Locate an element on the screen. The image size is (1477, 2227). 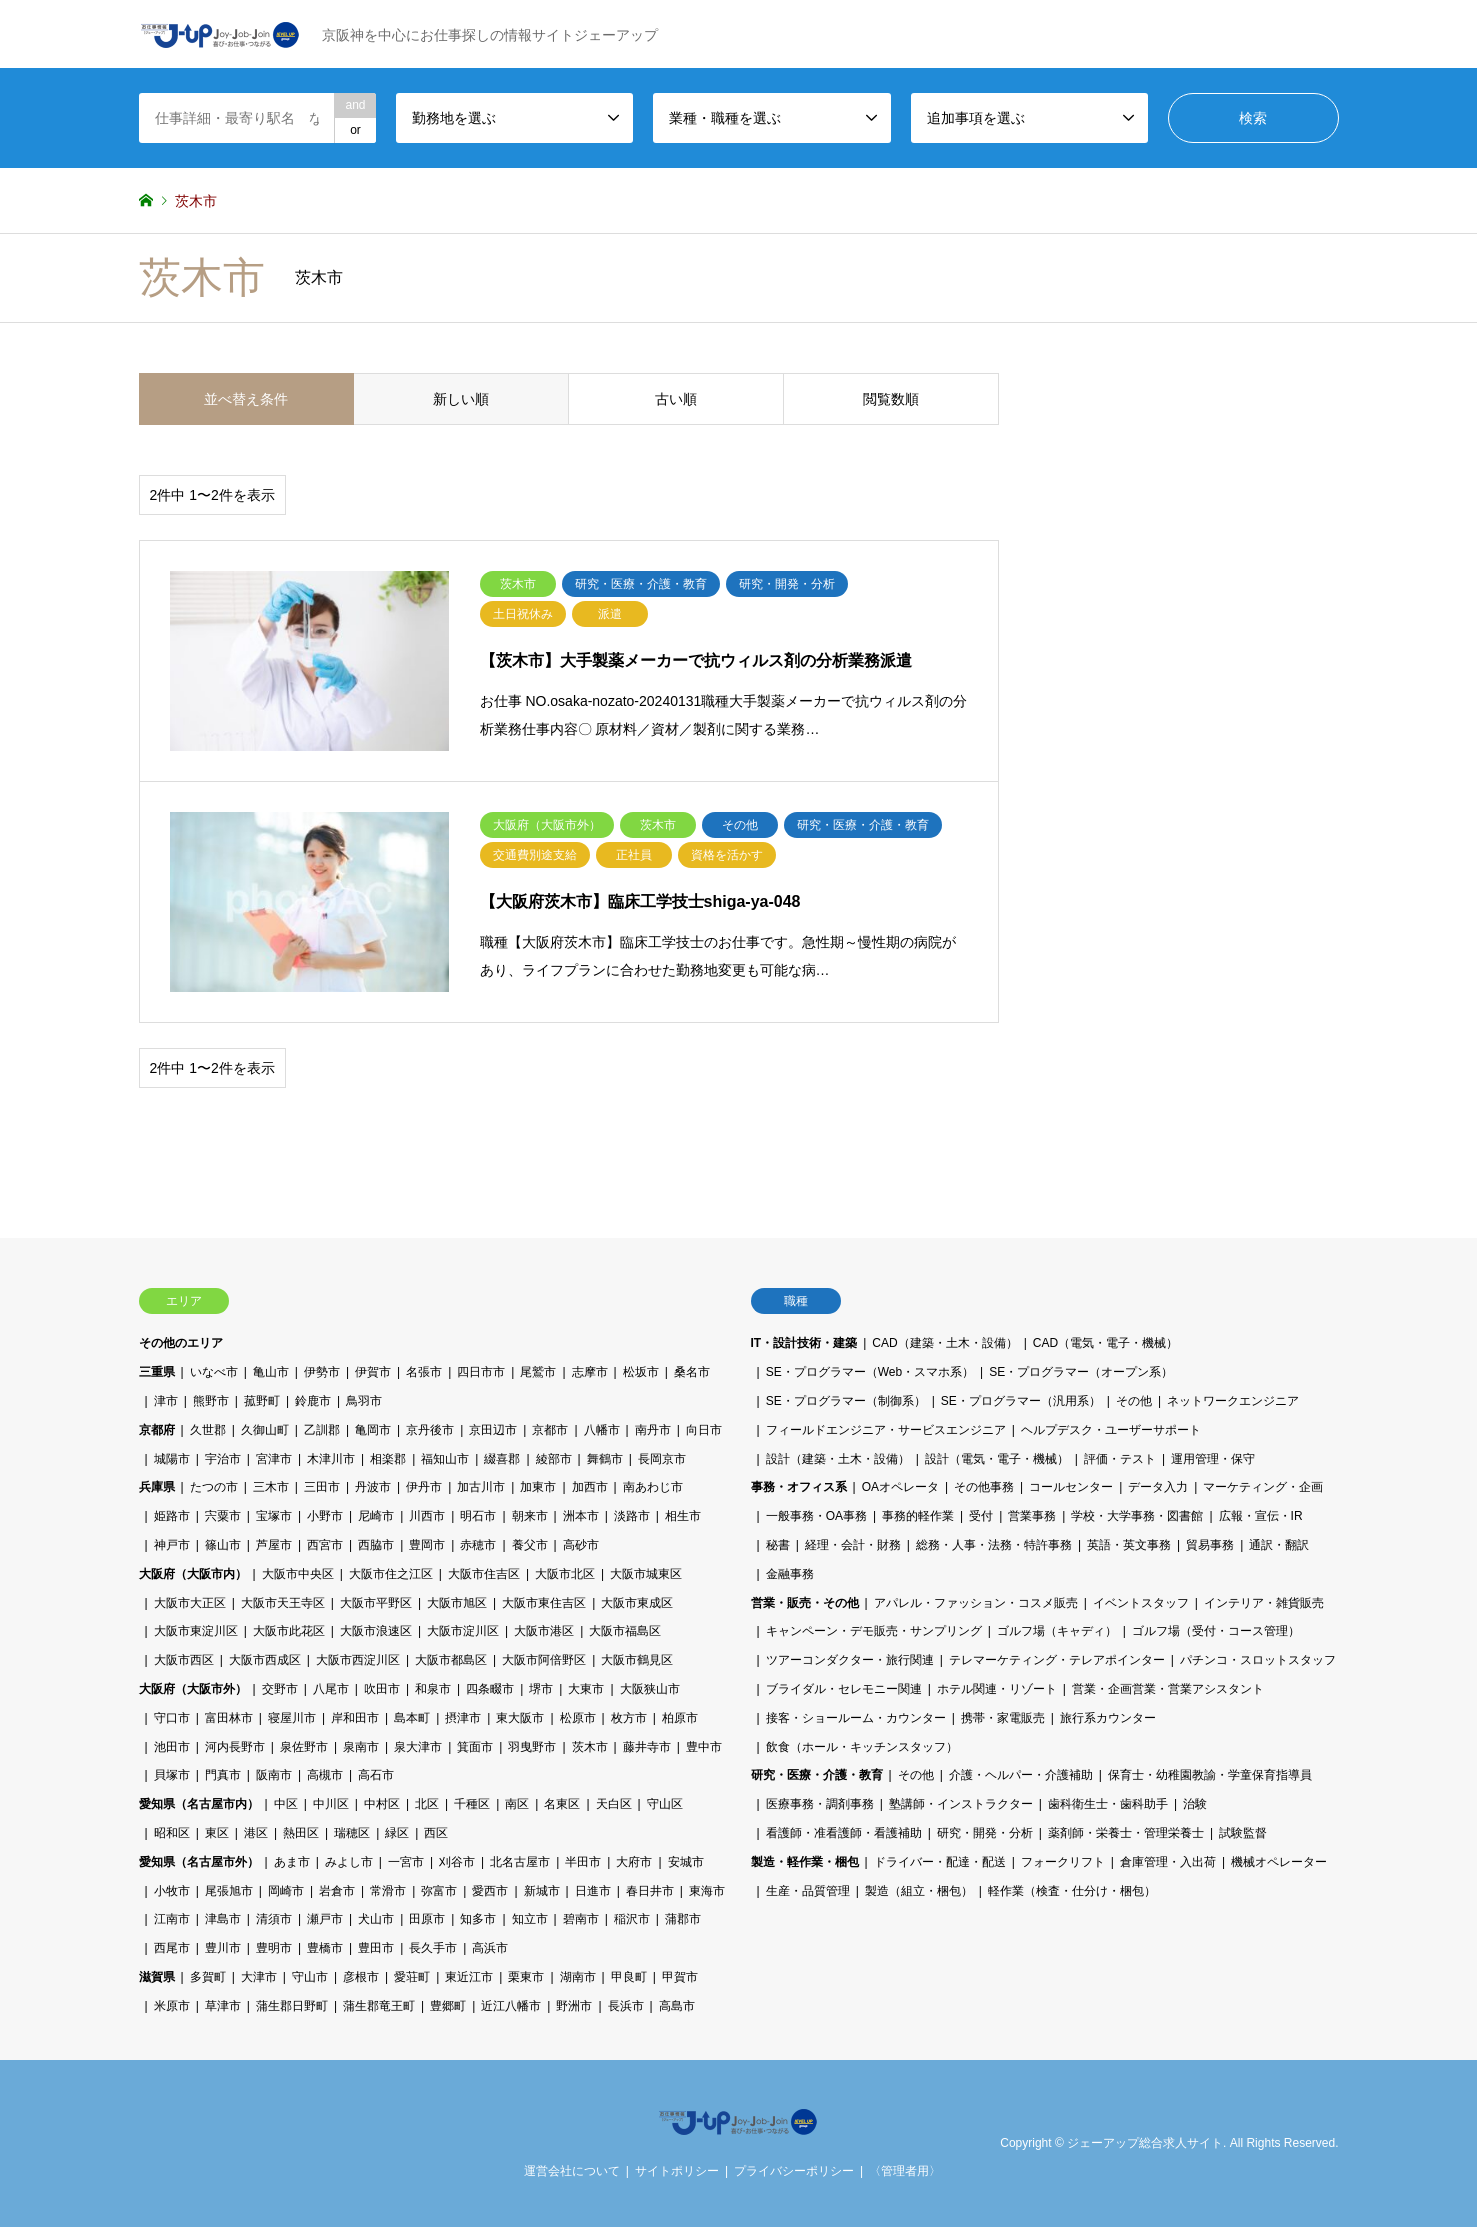
大阪市西成区 is located at coordinates (265, 1660).